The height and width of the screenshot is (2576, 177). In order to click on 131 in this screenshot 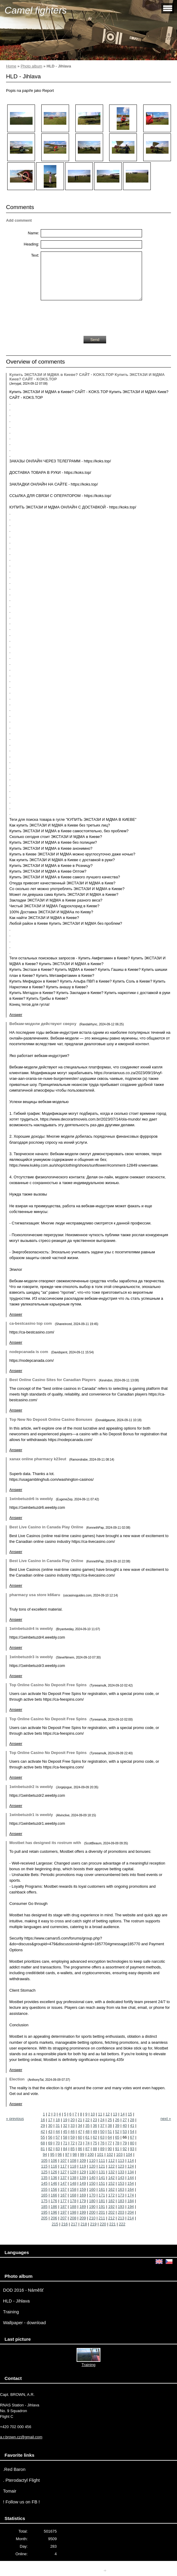, I will do `click(102, 2172)`.